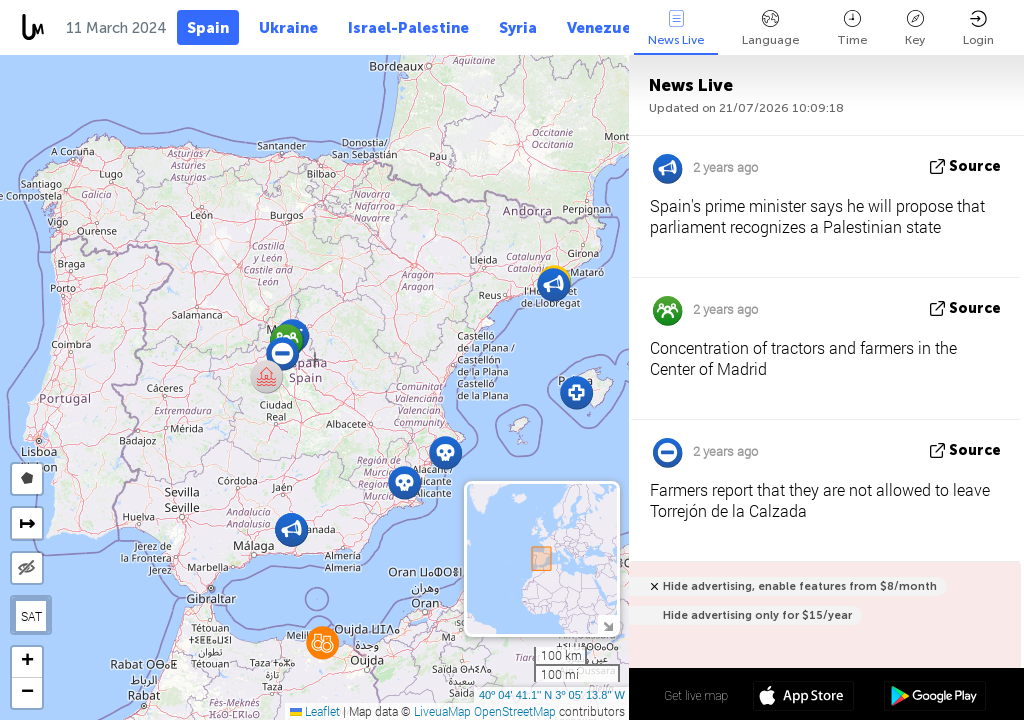  What do you see at coordinates (515, 711) in the screenshot?
I see `OpenStreetMap` at bounding box center [515, 711].